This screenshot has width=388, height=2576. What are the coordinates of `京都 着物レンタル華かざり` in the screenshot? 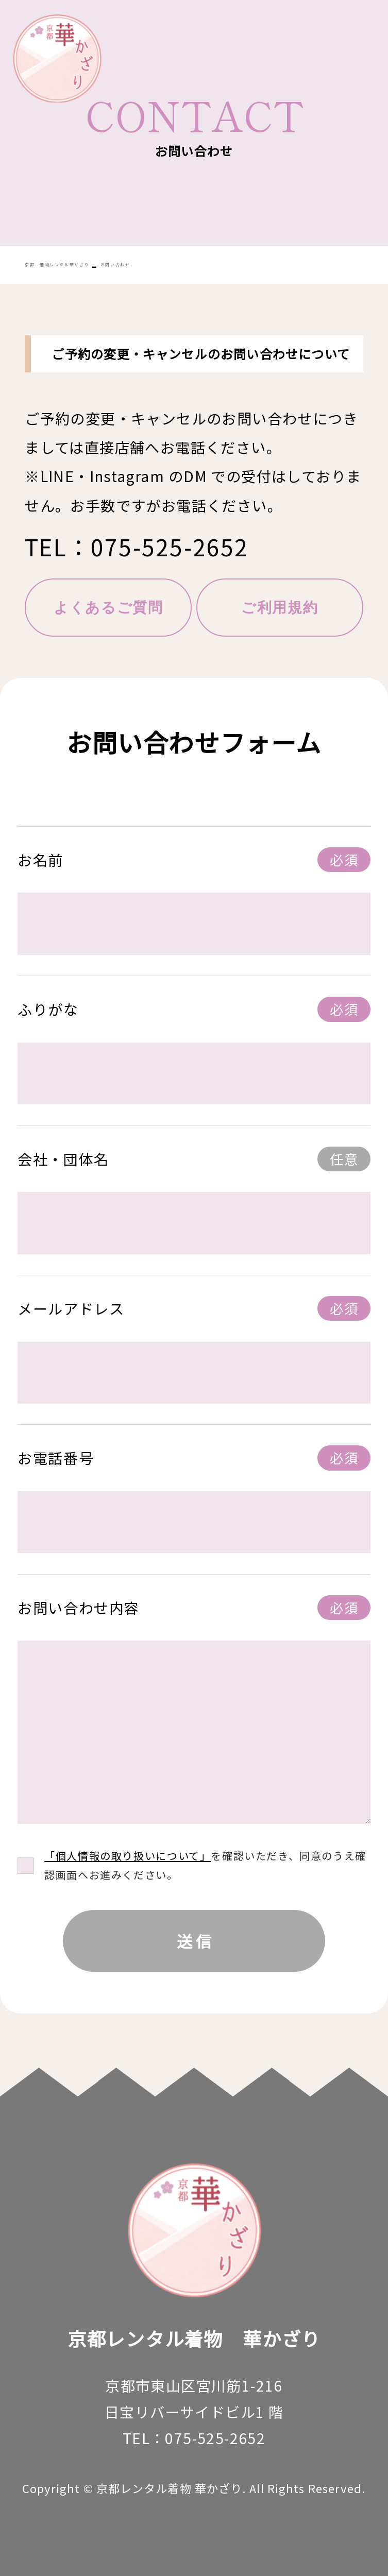 It's located at (57, 265).